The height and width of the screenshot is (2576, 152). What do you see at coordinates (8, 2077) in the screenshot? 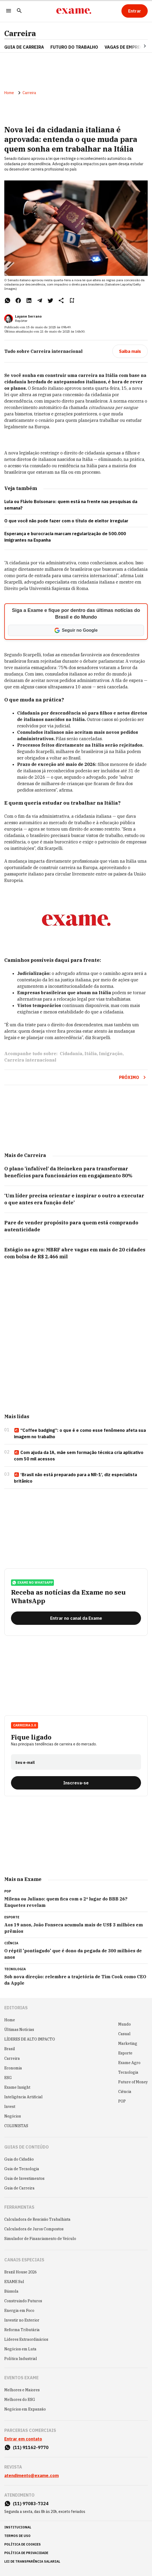
I see `ESG` at bounding box center [8, 2077].